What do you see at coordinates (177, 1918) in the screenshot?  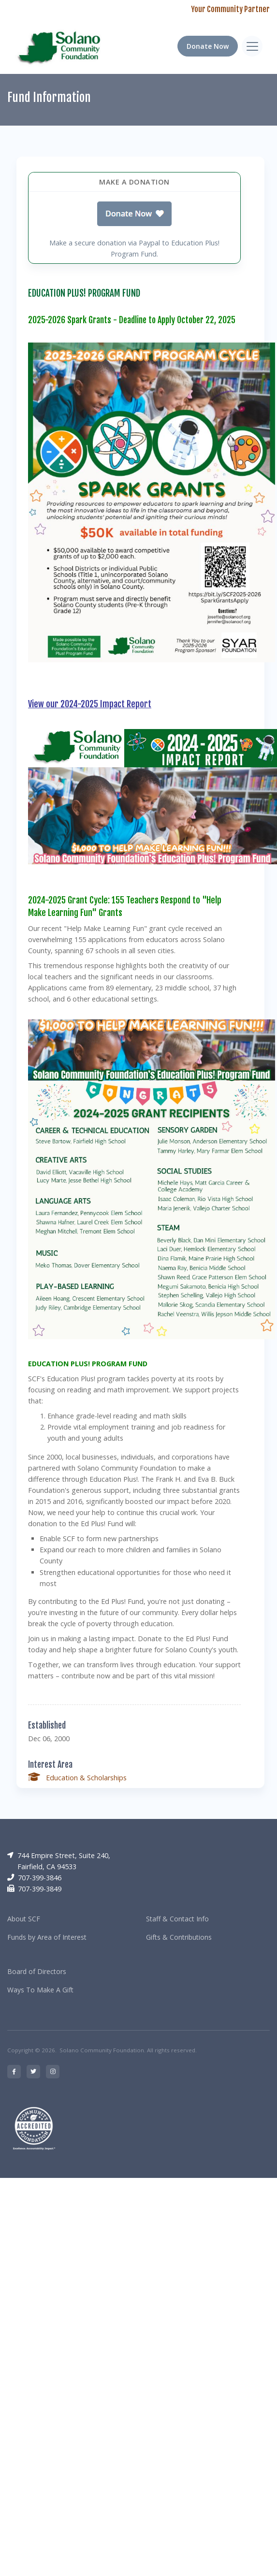 I see `Staff & Contact Info` at bounding box center [177, 1918].